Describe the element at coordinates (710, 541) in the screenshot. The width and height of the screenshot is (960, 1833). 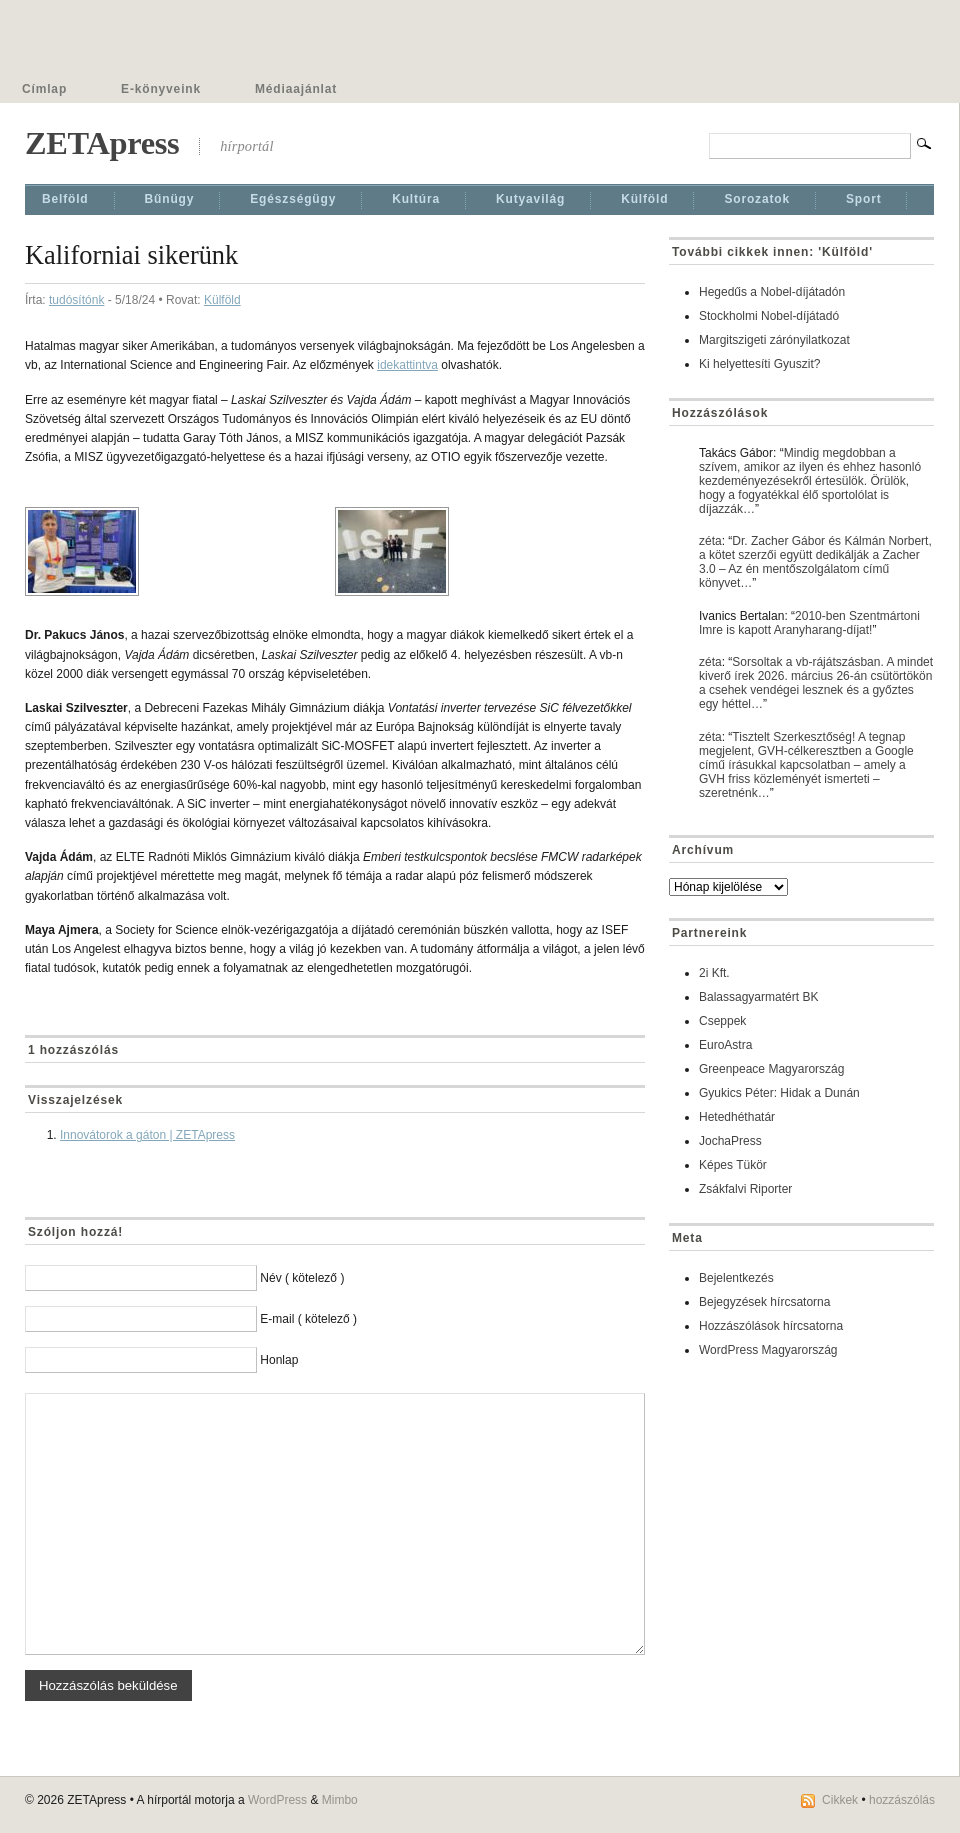
I see `zéta` at that location.